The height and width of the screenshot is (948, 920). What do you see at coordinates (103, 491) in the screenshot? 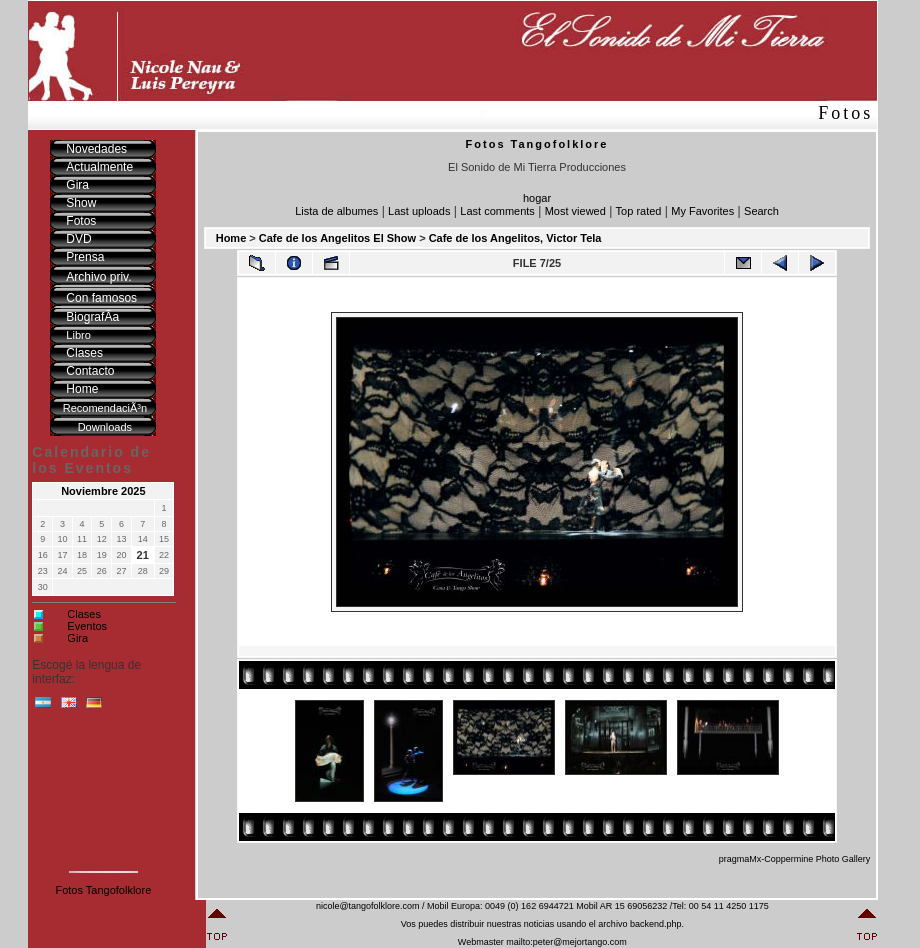
I see `Noviembre 2025` at bounding box center [103, 491].